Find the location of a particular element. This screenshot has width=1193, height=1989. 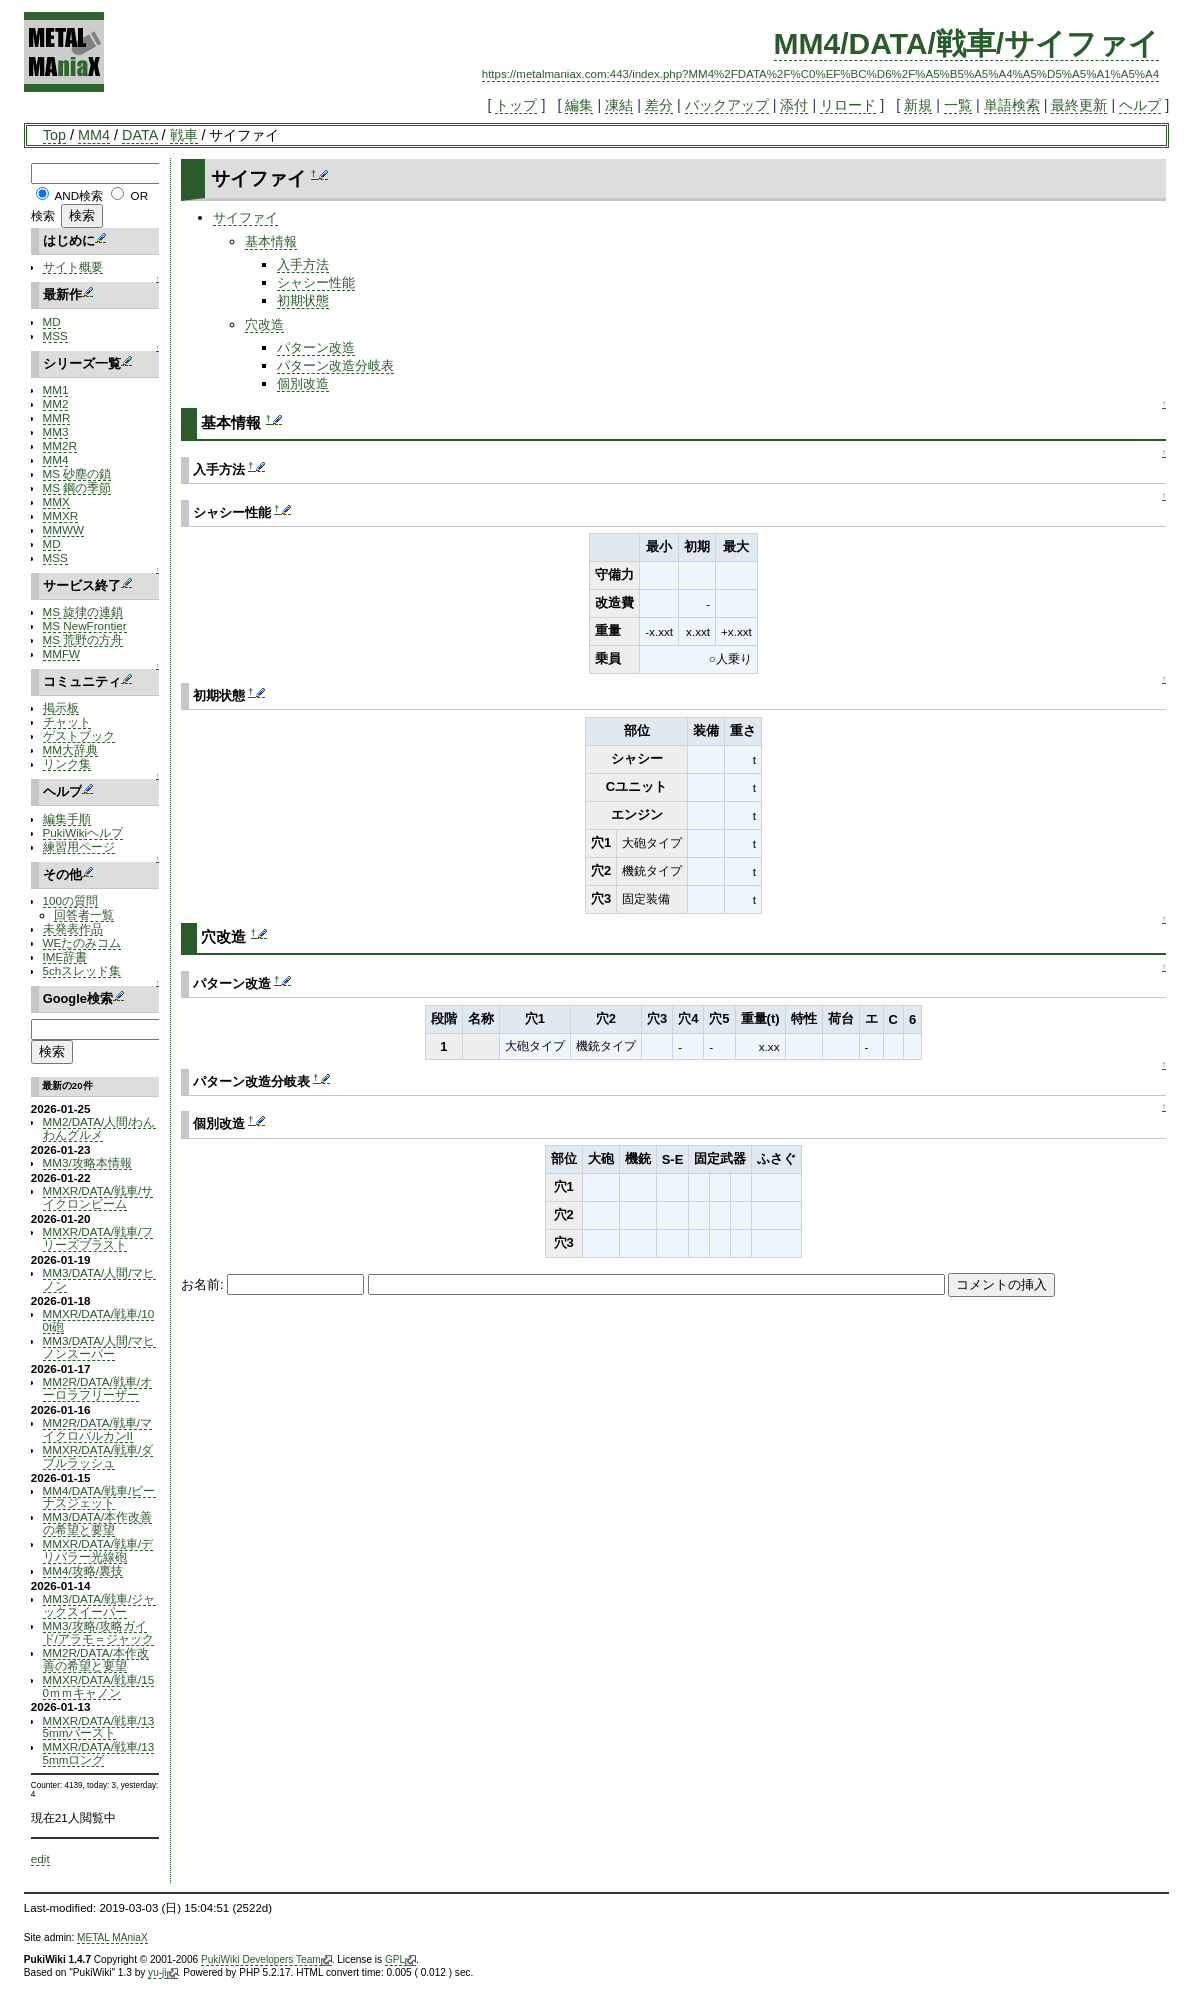

シャシー性能 is located at coordinates (316, 282).